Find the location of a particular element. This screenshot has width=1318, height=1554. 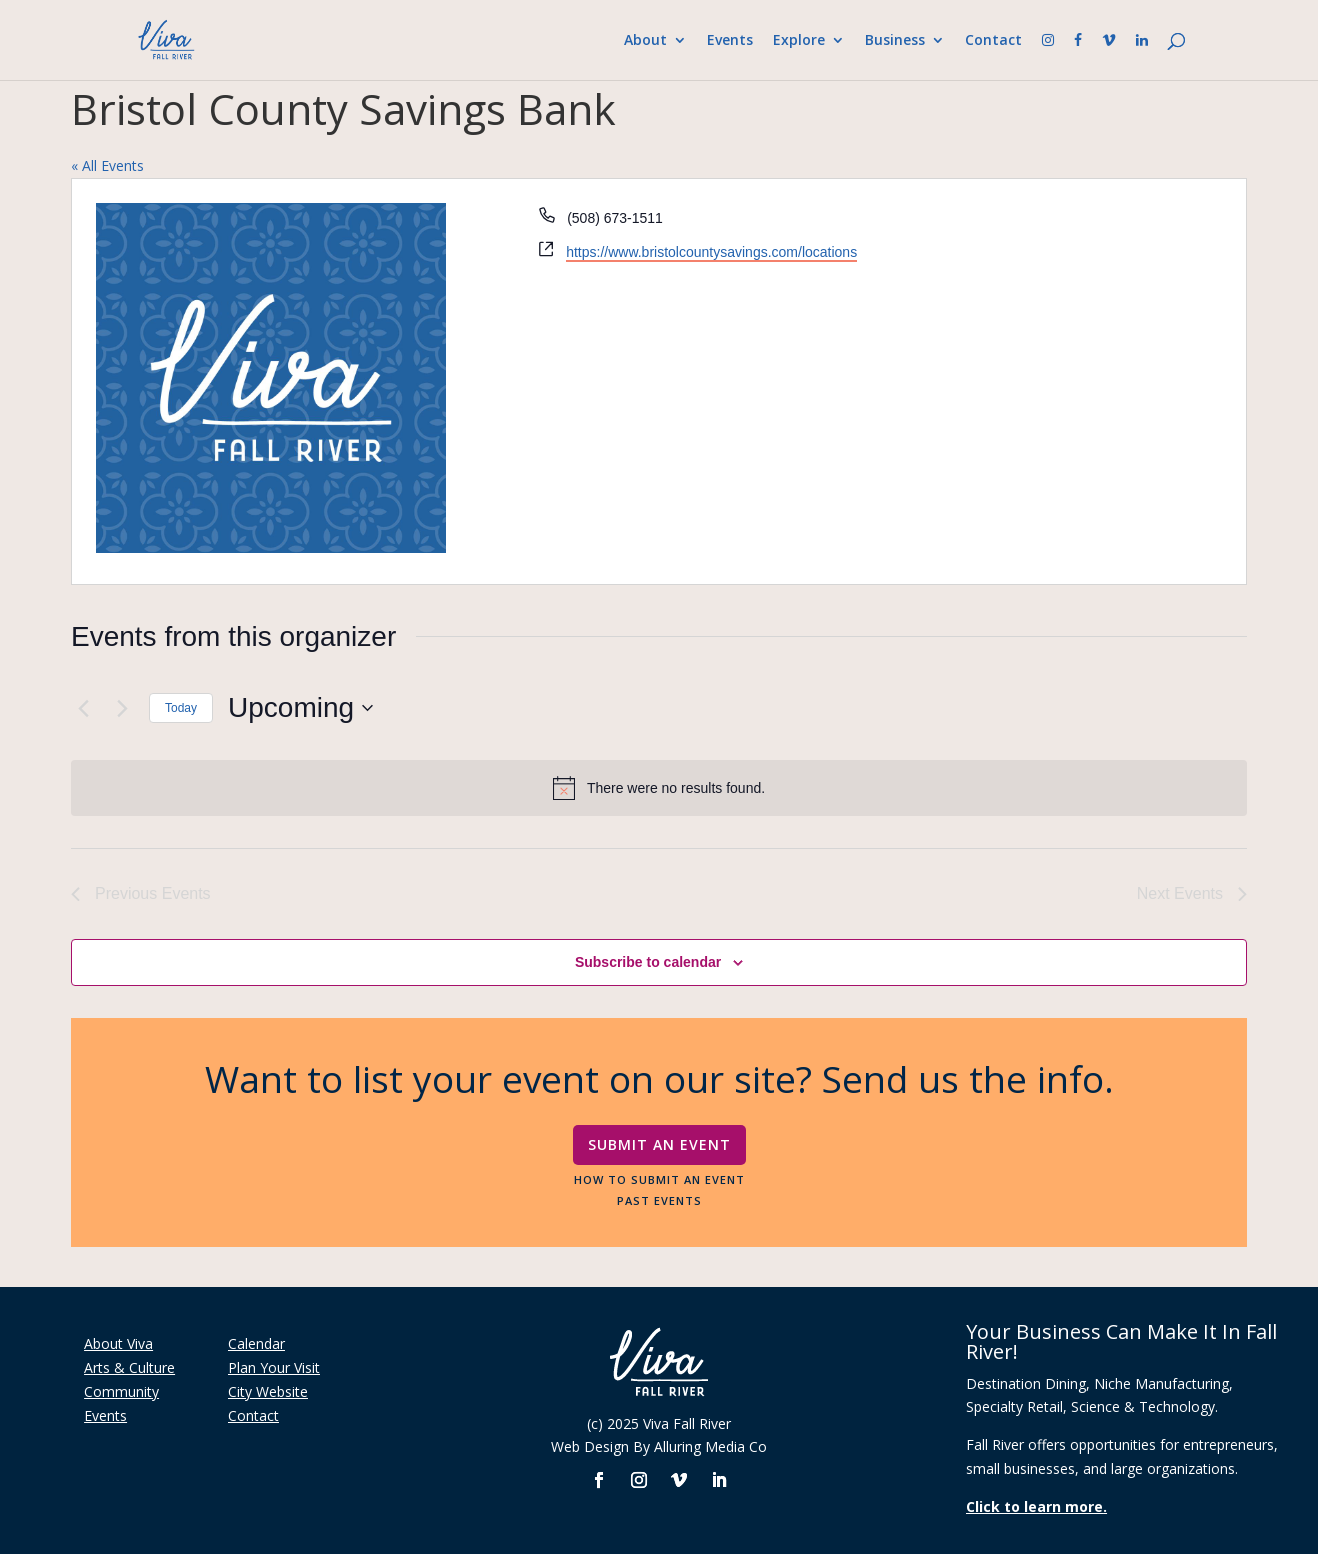

Today is located at coordinates (181, 708).